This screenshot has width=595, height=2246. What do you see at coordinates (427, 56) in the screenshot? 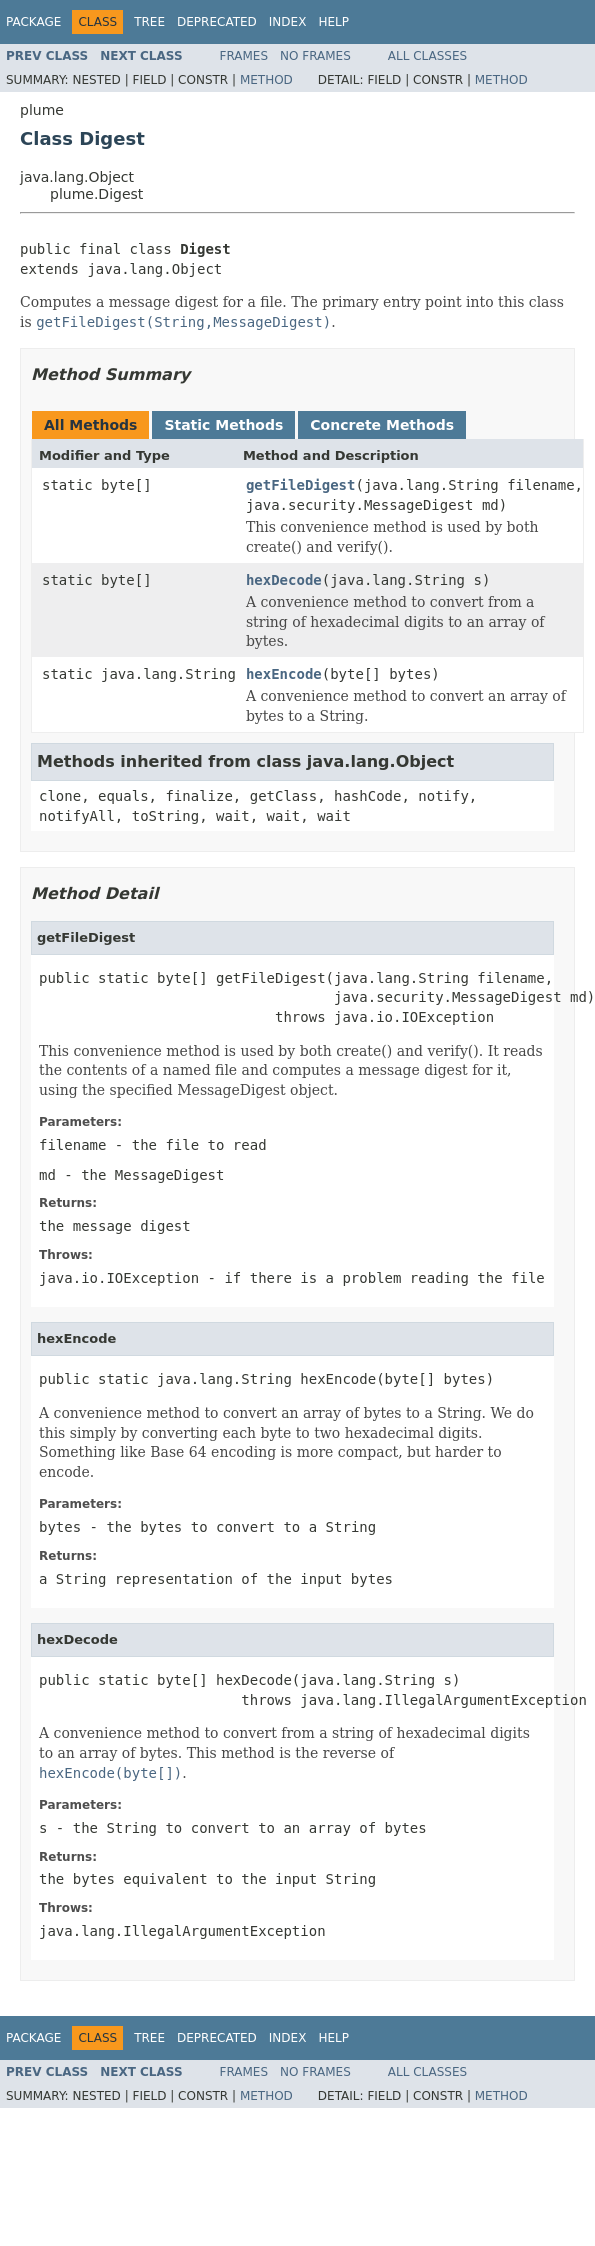
I see `All Classes` at bounding box center [427, 56].